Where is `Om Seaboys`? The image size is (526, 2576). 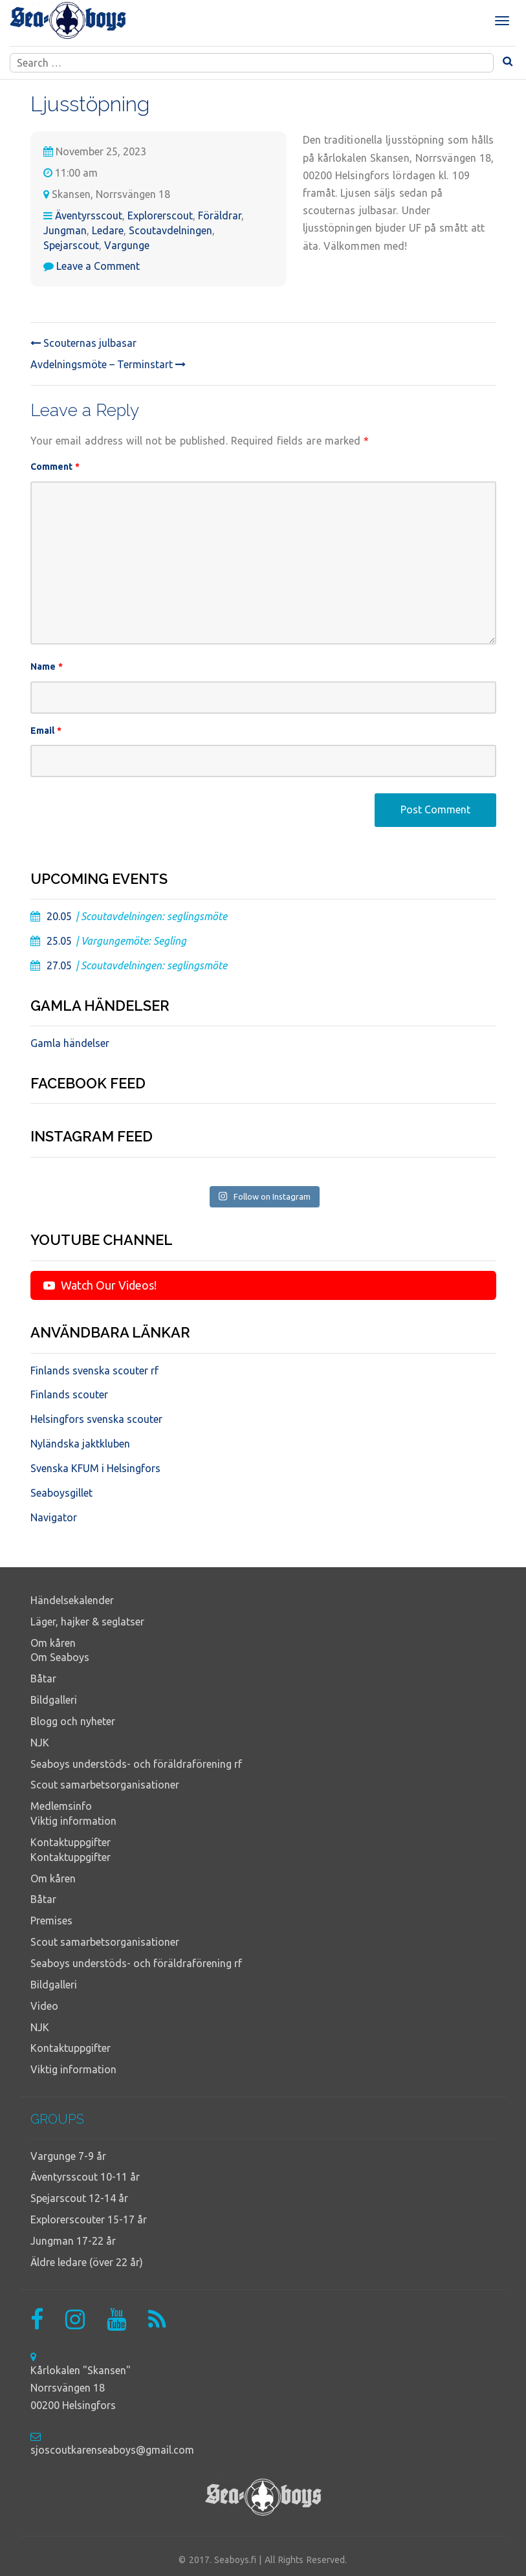
Om Seaboys is located at coordinates (59, 1657).